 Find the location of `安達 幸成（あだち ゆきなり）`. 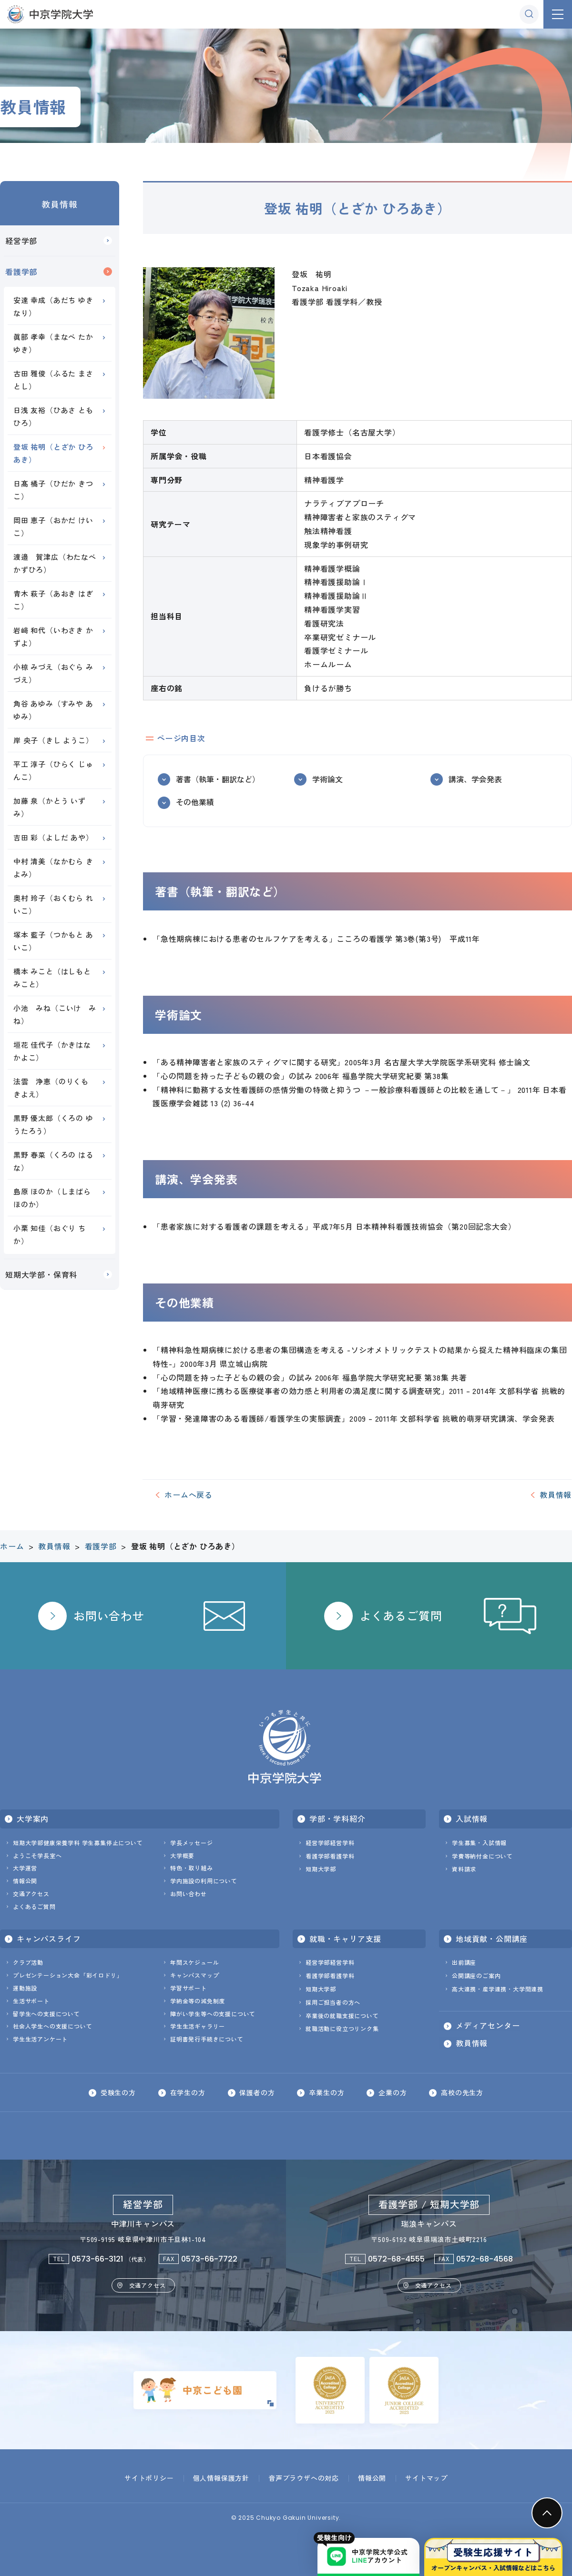

安達 幸成（あだち ゆきなり） is located at coordinates (53, 306).